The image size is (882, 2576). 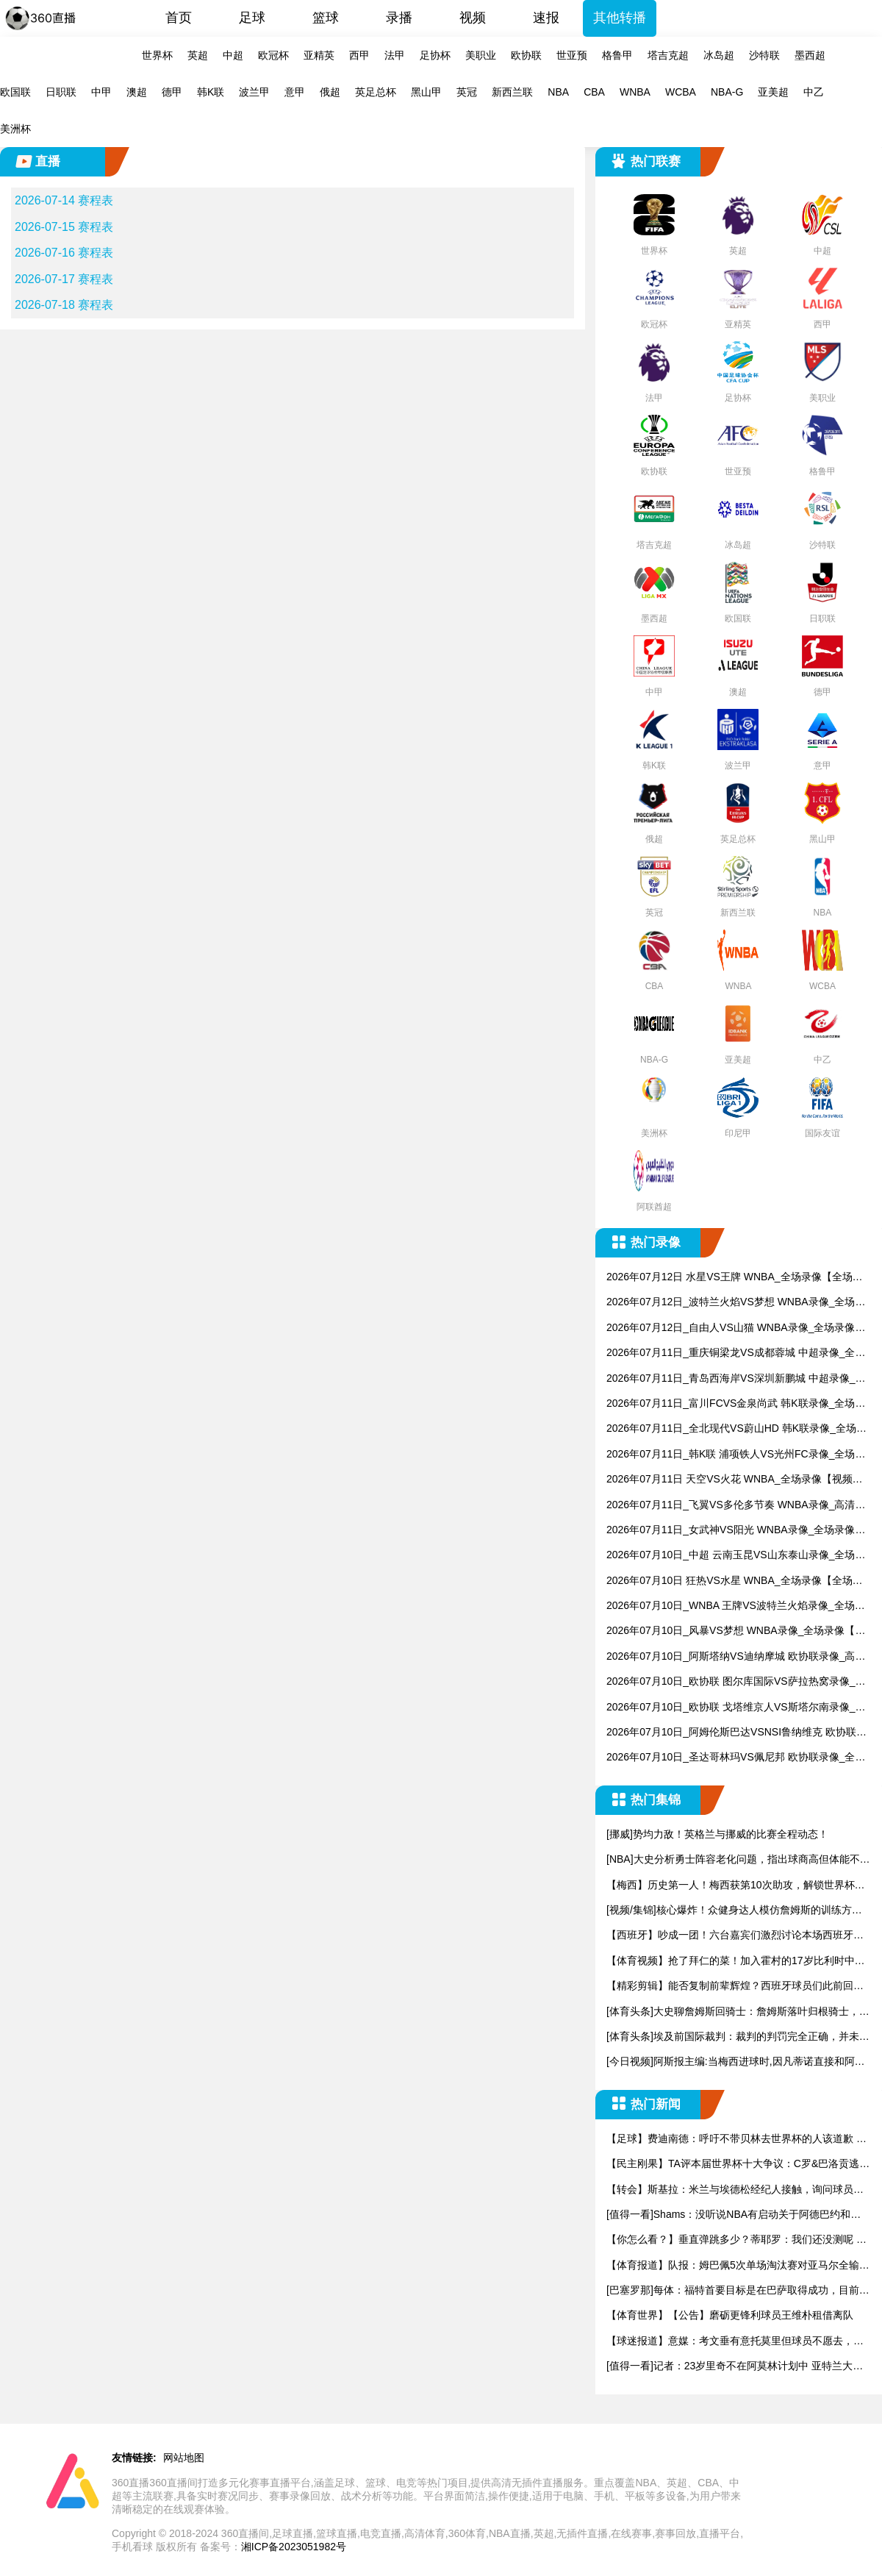 What do you see at coordinates (680, 92) in the screenshot?
I see `WCBA` at bounding box center [680, 92].